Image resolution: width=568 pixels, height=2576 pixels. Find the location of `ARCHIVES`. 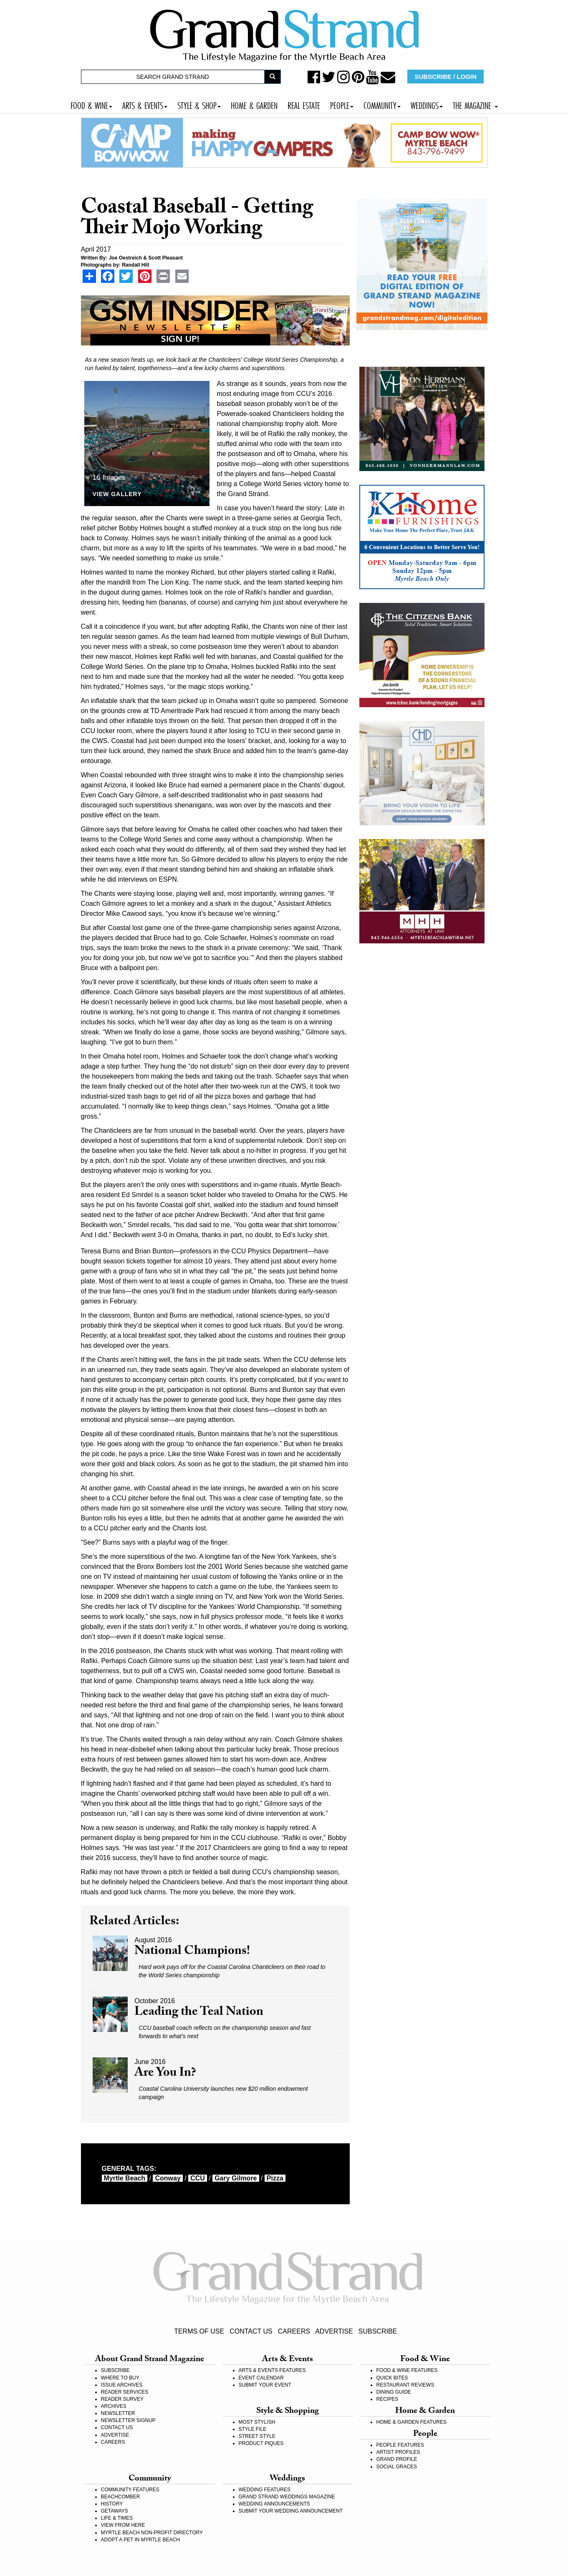

ARCHIVES is located at coordinates (113, 2406).